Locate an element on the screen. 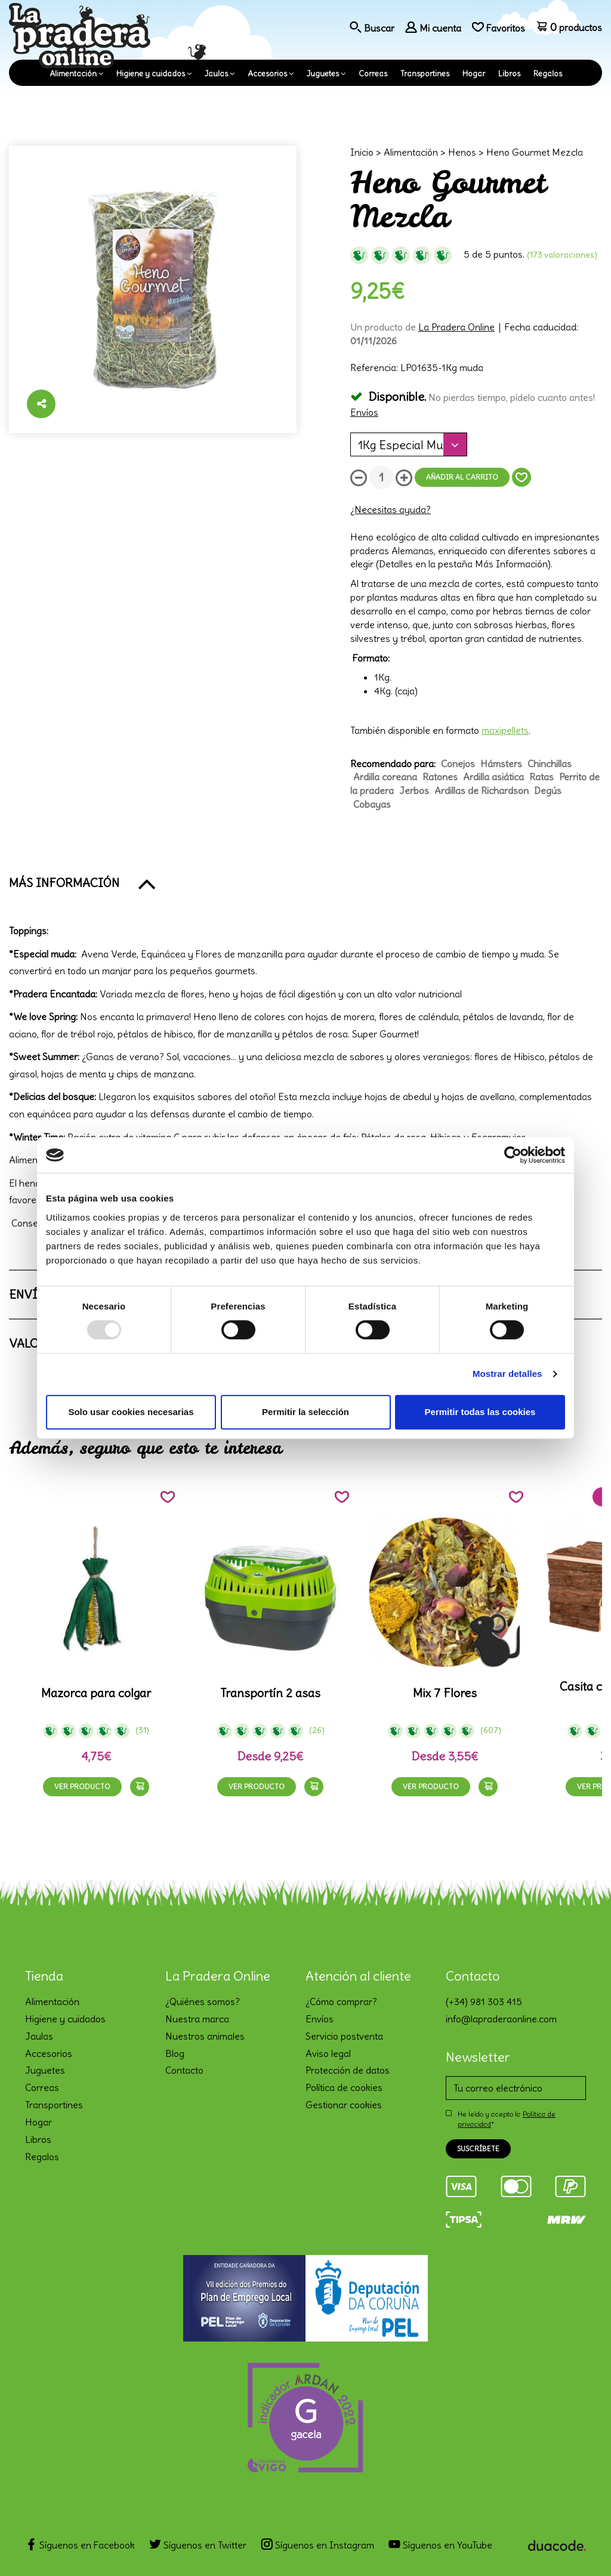  Contacto is located at coordinates (184, 2070).